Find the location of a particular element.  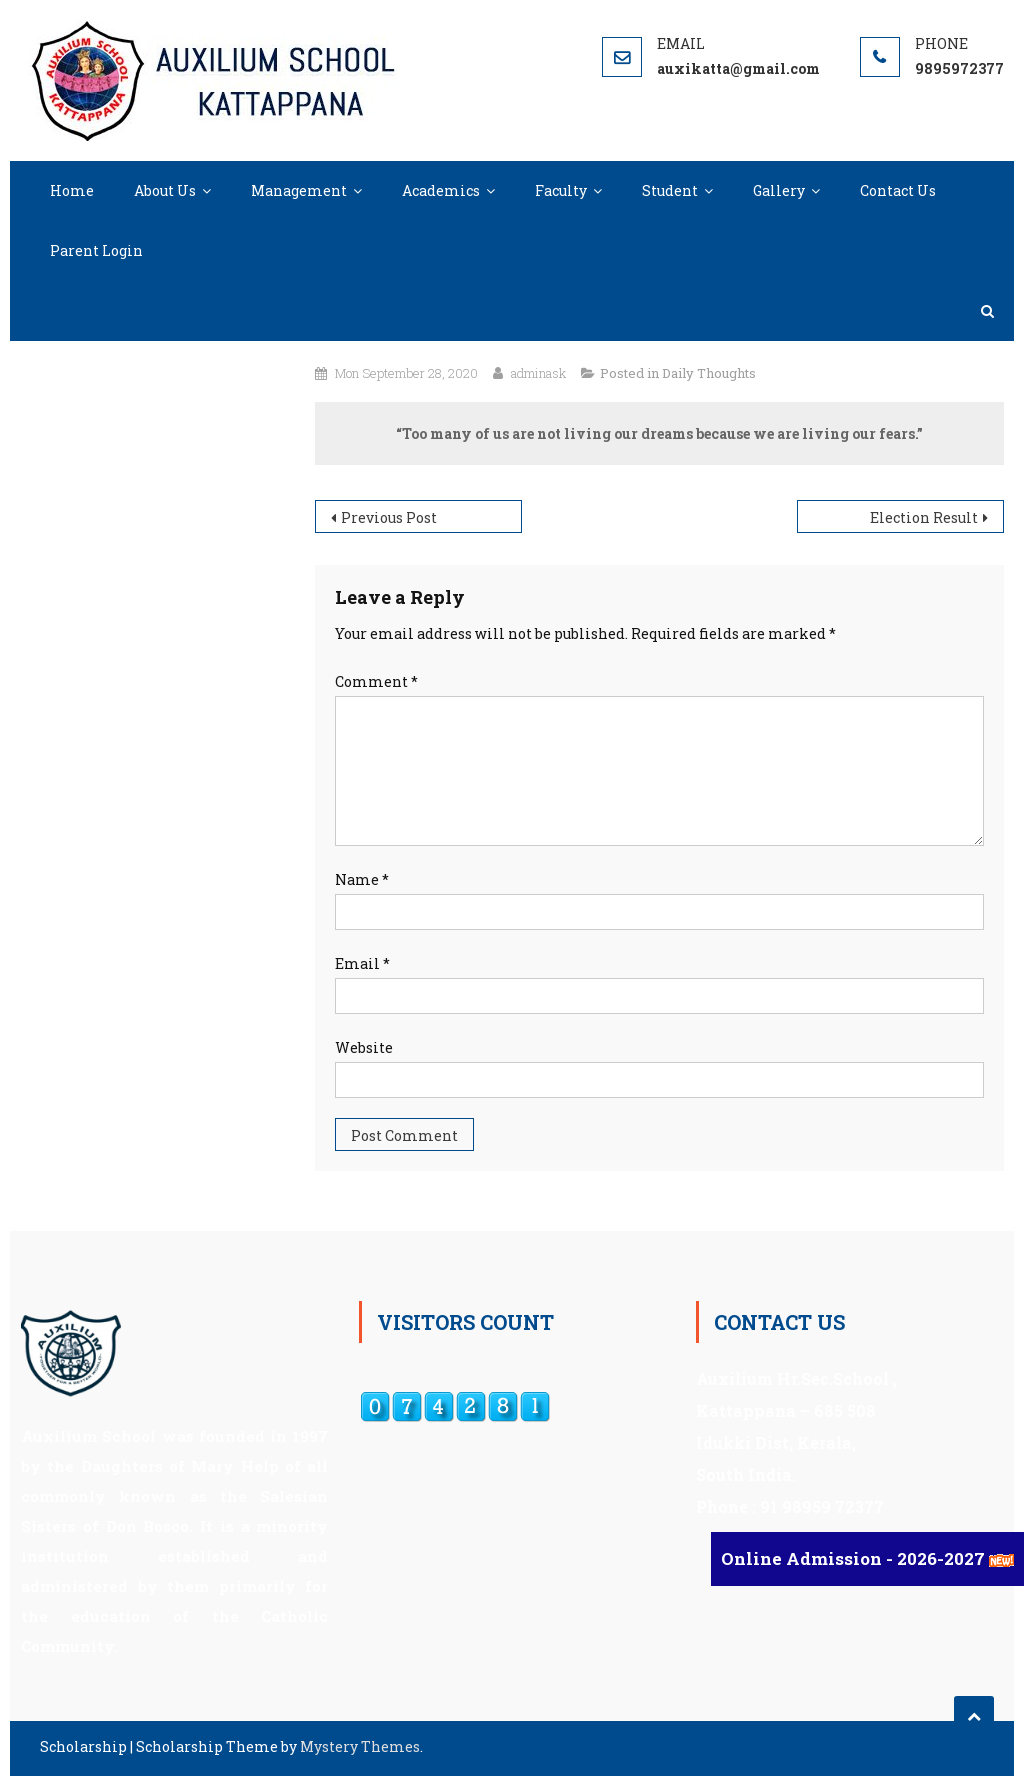

Daily Thoughts is located at coordinates (709, 373).